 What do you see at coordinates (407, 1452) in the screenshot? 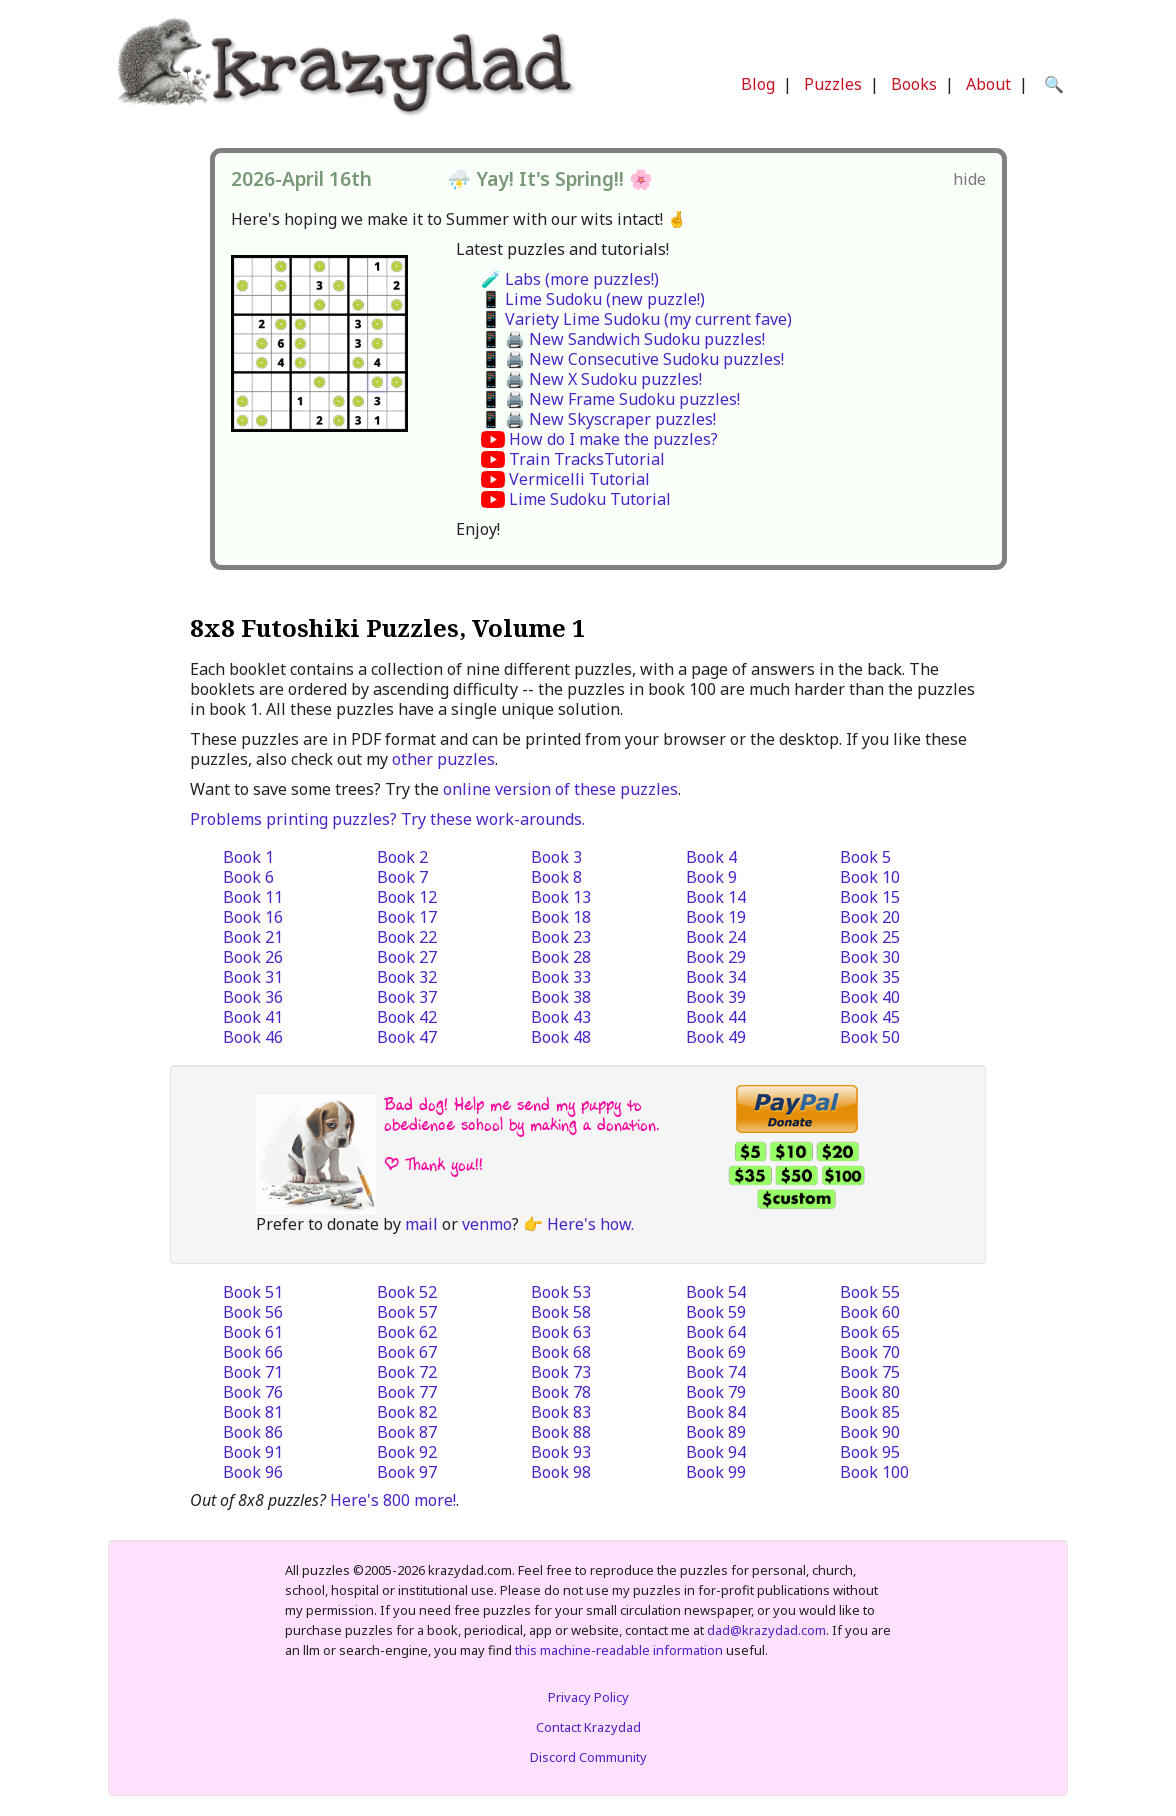
I see `Book 92` at bounding box center [407, 1452].